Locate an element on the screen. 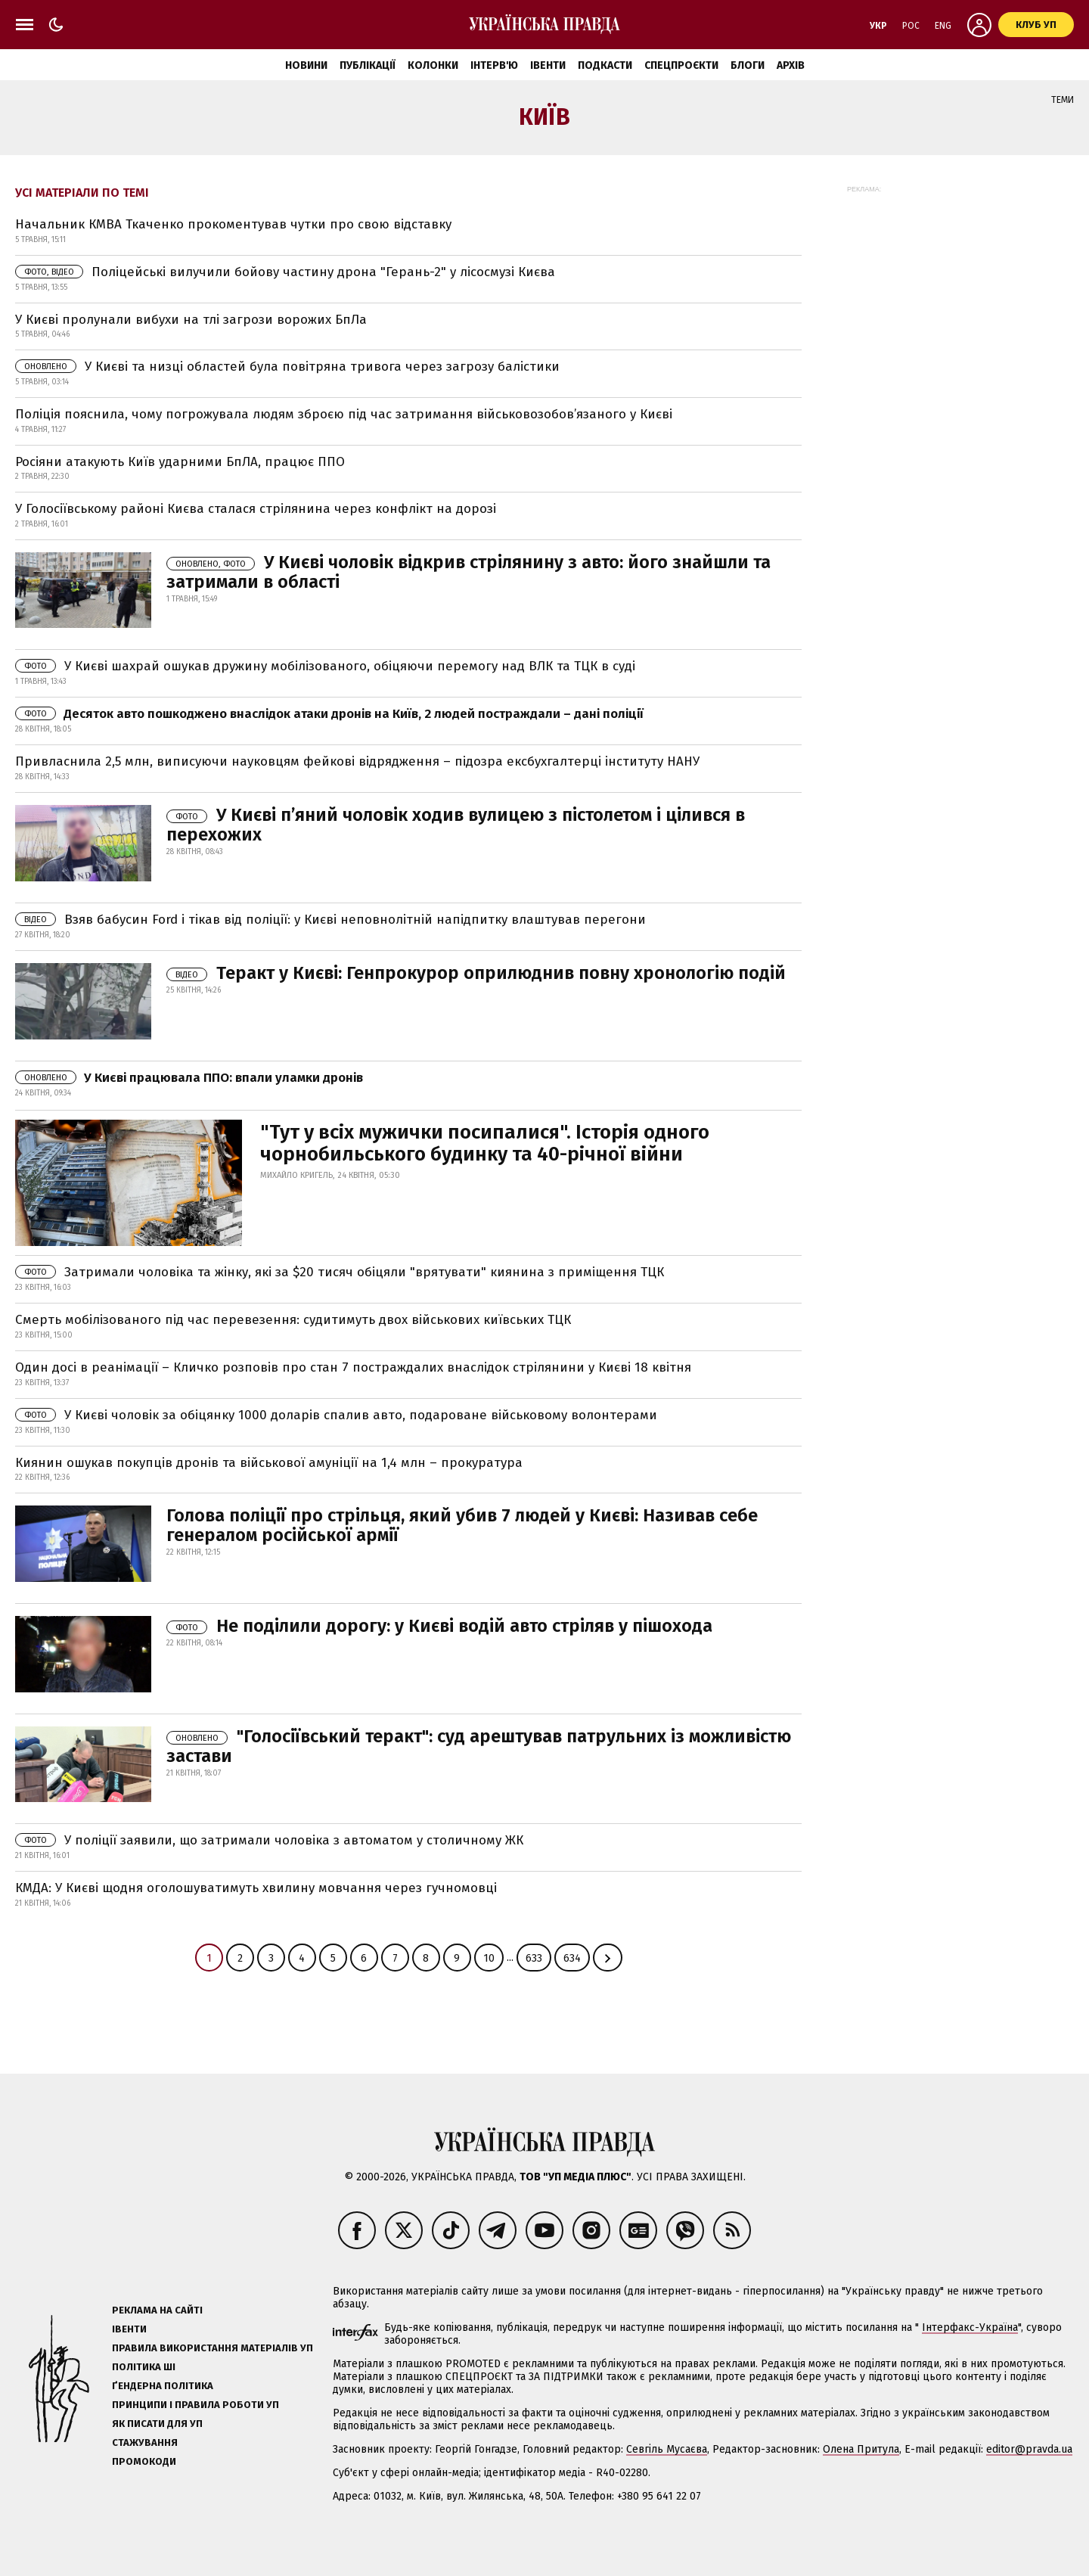  У Голосіївському районі Києва сталася стрілянина через конфлікт на дорозі is located at coordinates (255, 509).